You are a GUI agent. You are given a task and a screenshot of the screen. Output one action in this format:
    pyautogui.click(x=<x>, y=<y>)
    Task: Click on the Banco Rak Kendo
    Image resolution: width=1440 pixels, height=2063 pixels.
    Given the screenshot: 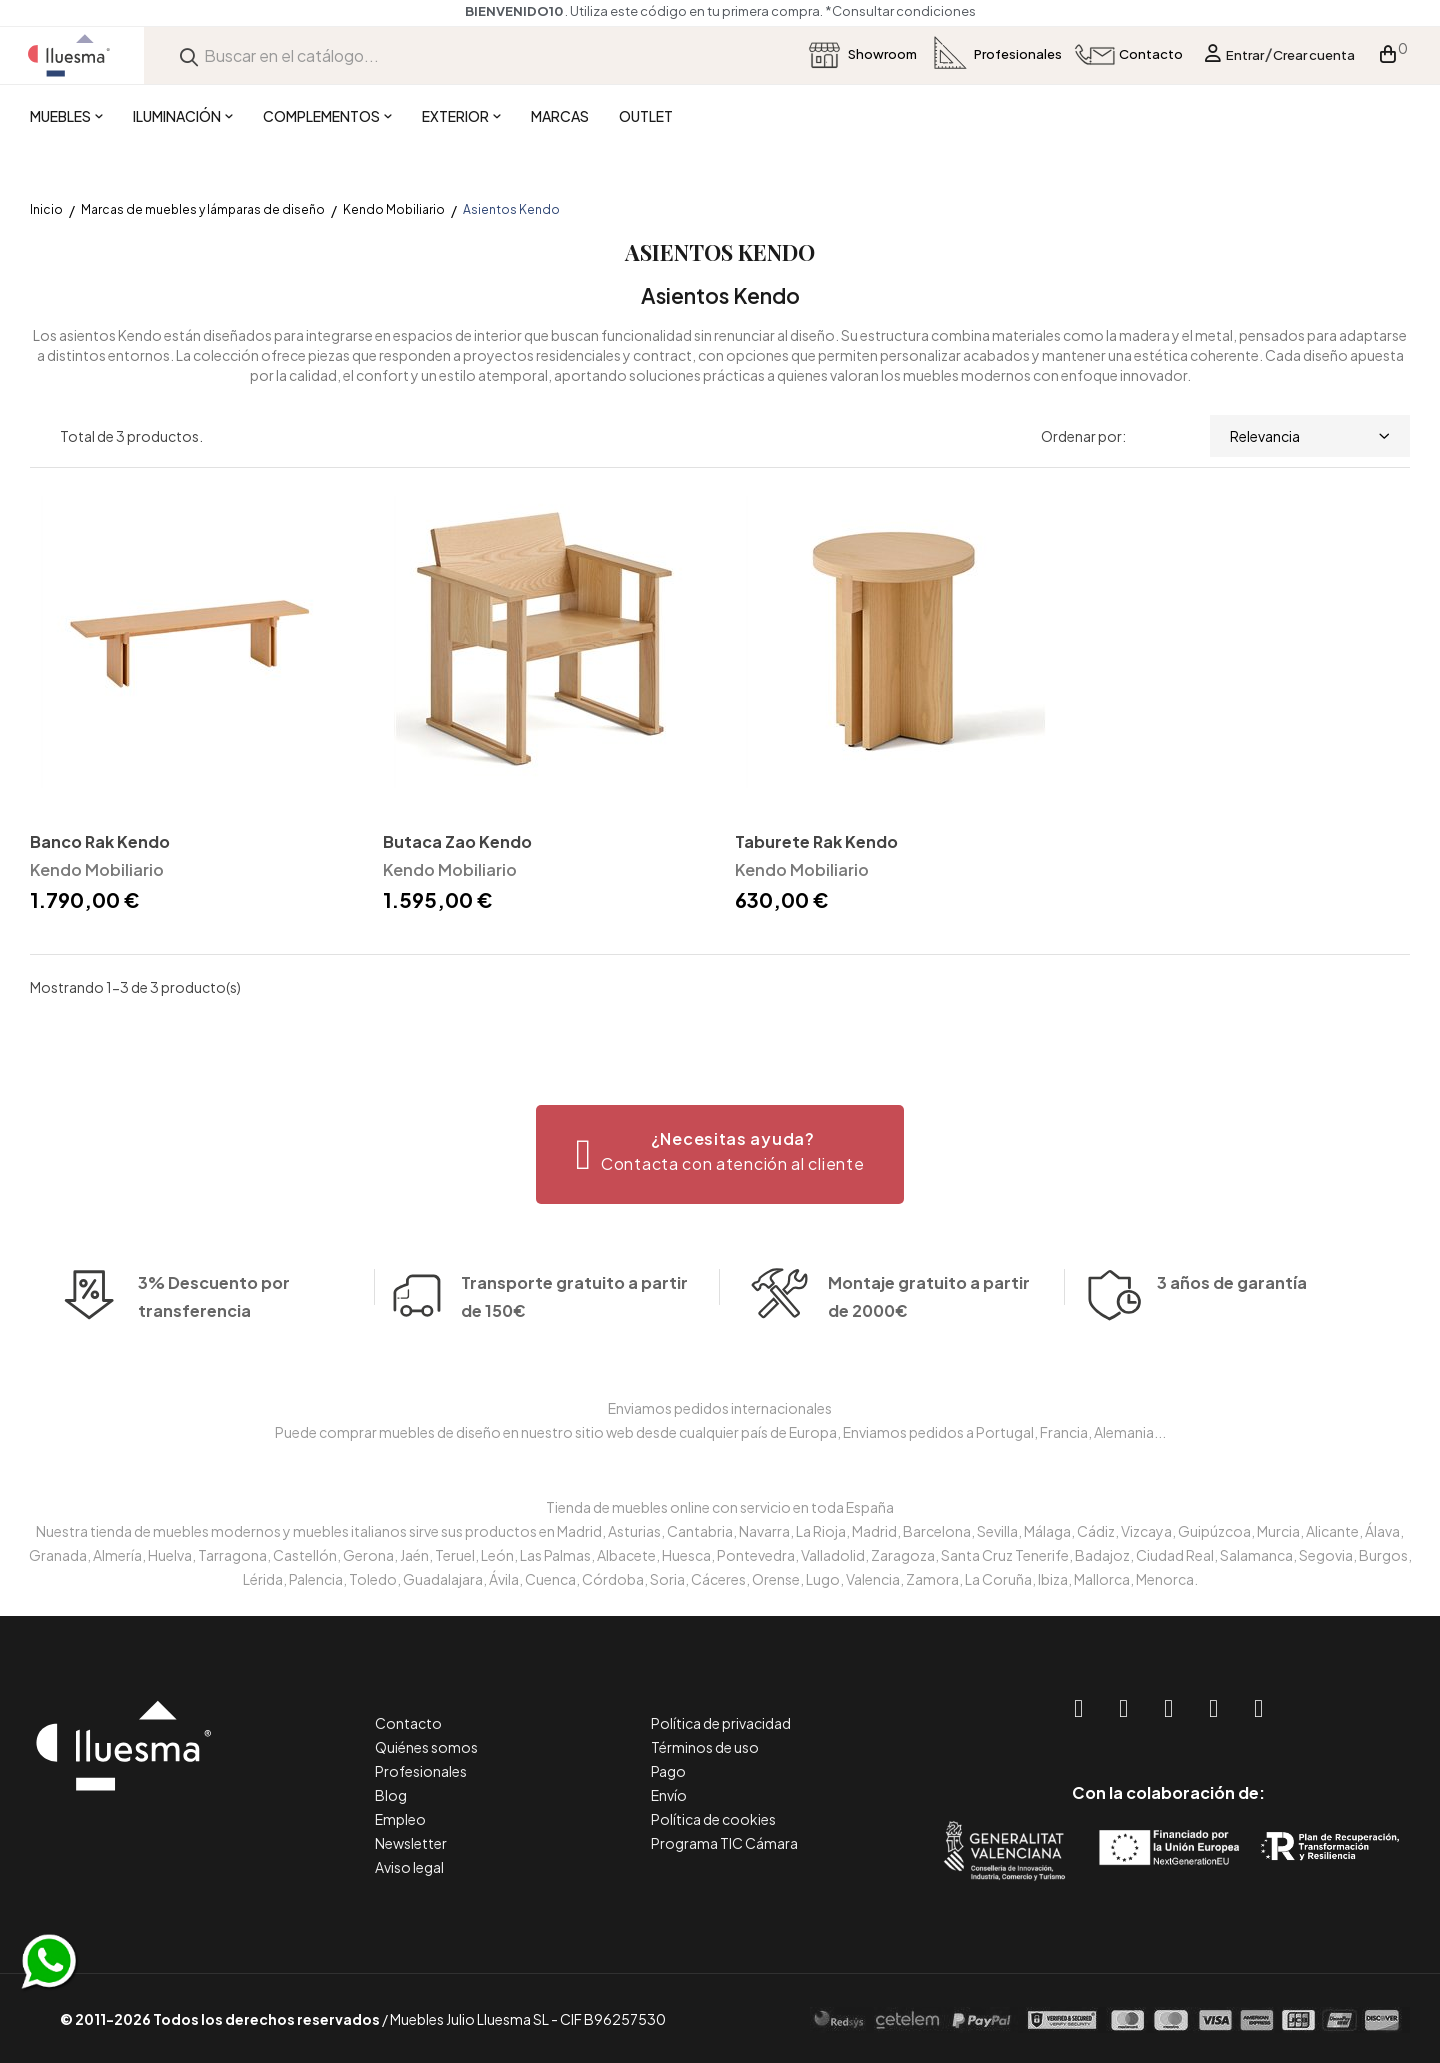 What is the action you would take?
    pyautogui.click(x=100, y=841)
    